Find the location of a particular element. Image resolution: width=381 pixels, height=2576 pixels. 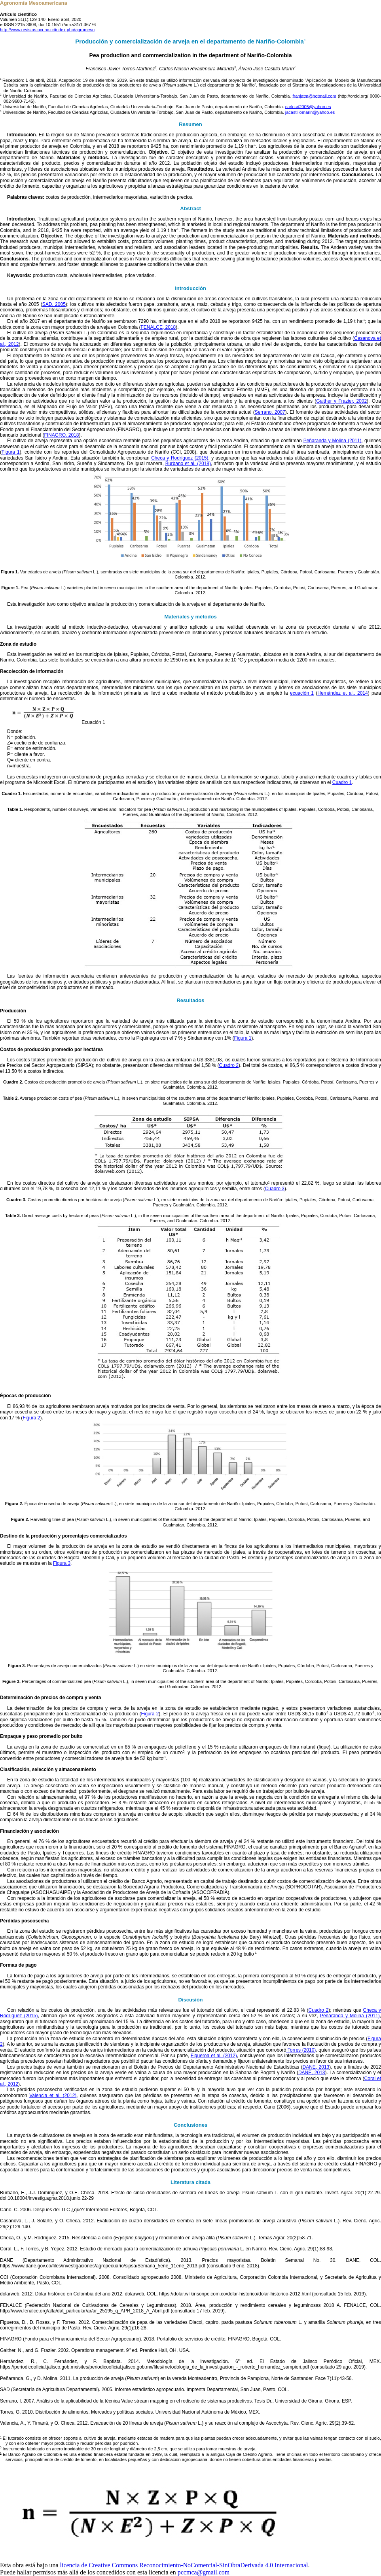

pccmca@gmail.com is located at coordinates (204, 2572).